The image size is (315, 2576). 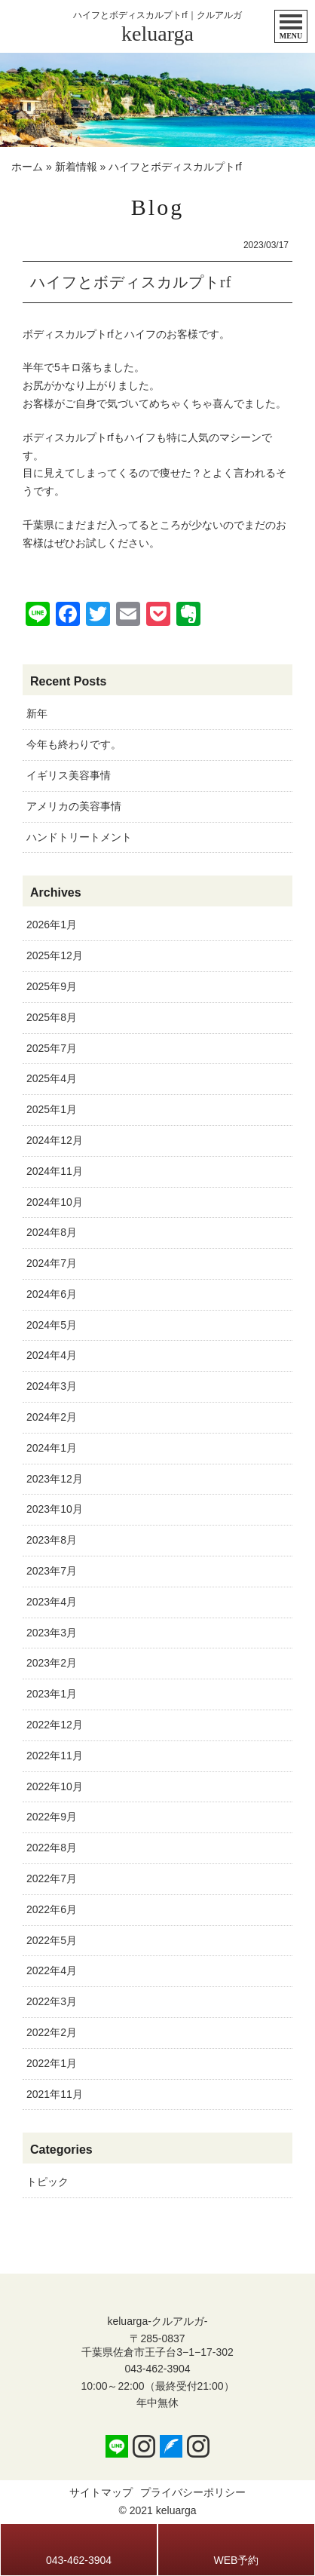 I want to click on 2024年10月, so click(x=54, y=1202).